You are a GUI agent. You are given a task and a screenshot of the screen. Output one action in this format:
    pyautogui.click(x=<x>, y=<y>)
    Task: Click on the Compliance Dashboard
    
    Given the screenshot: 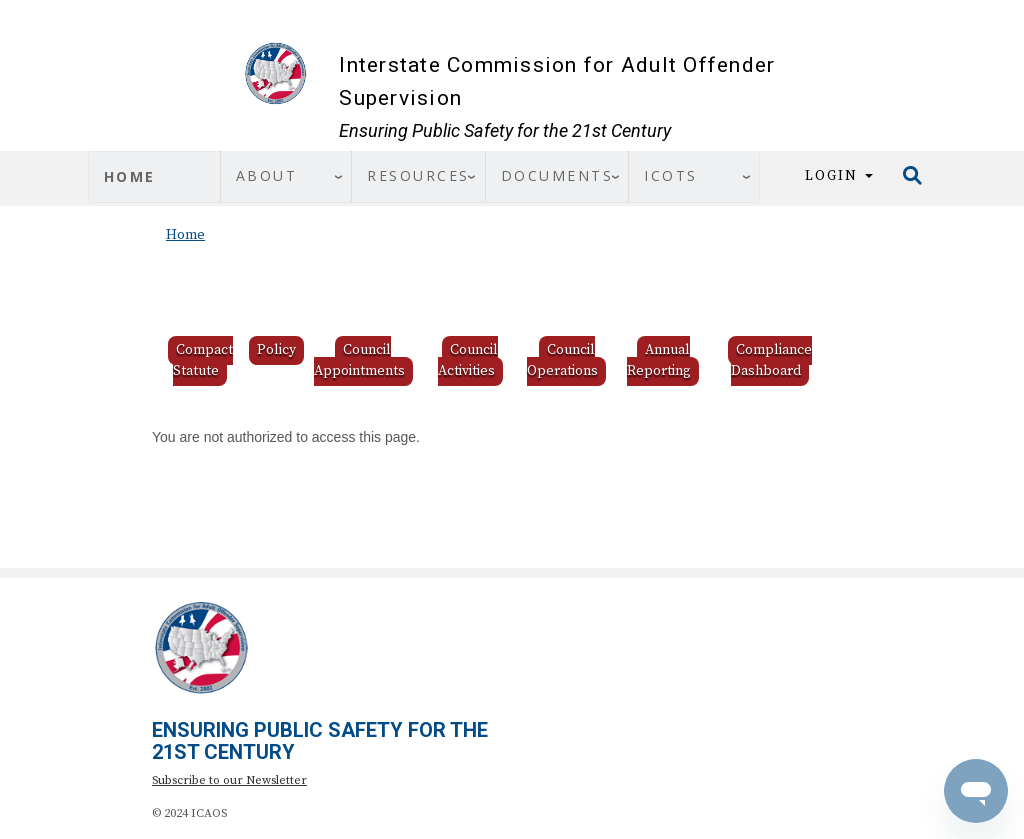 What is the action you would take?
    pyautogui.click(x=771, y=360)
    